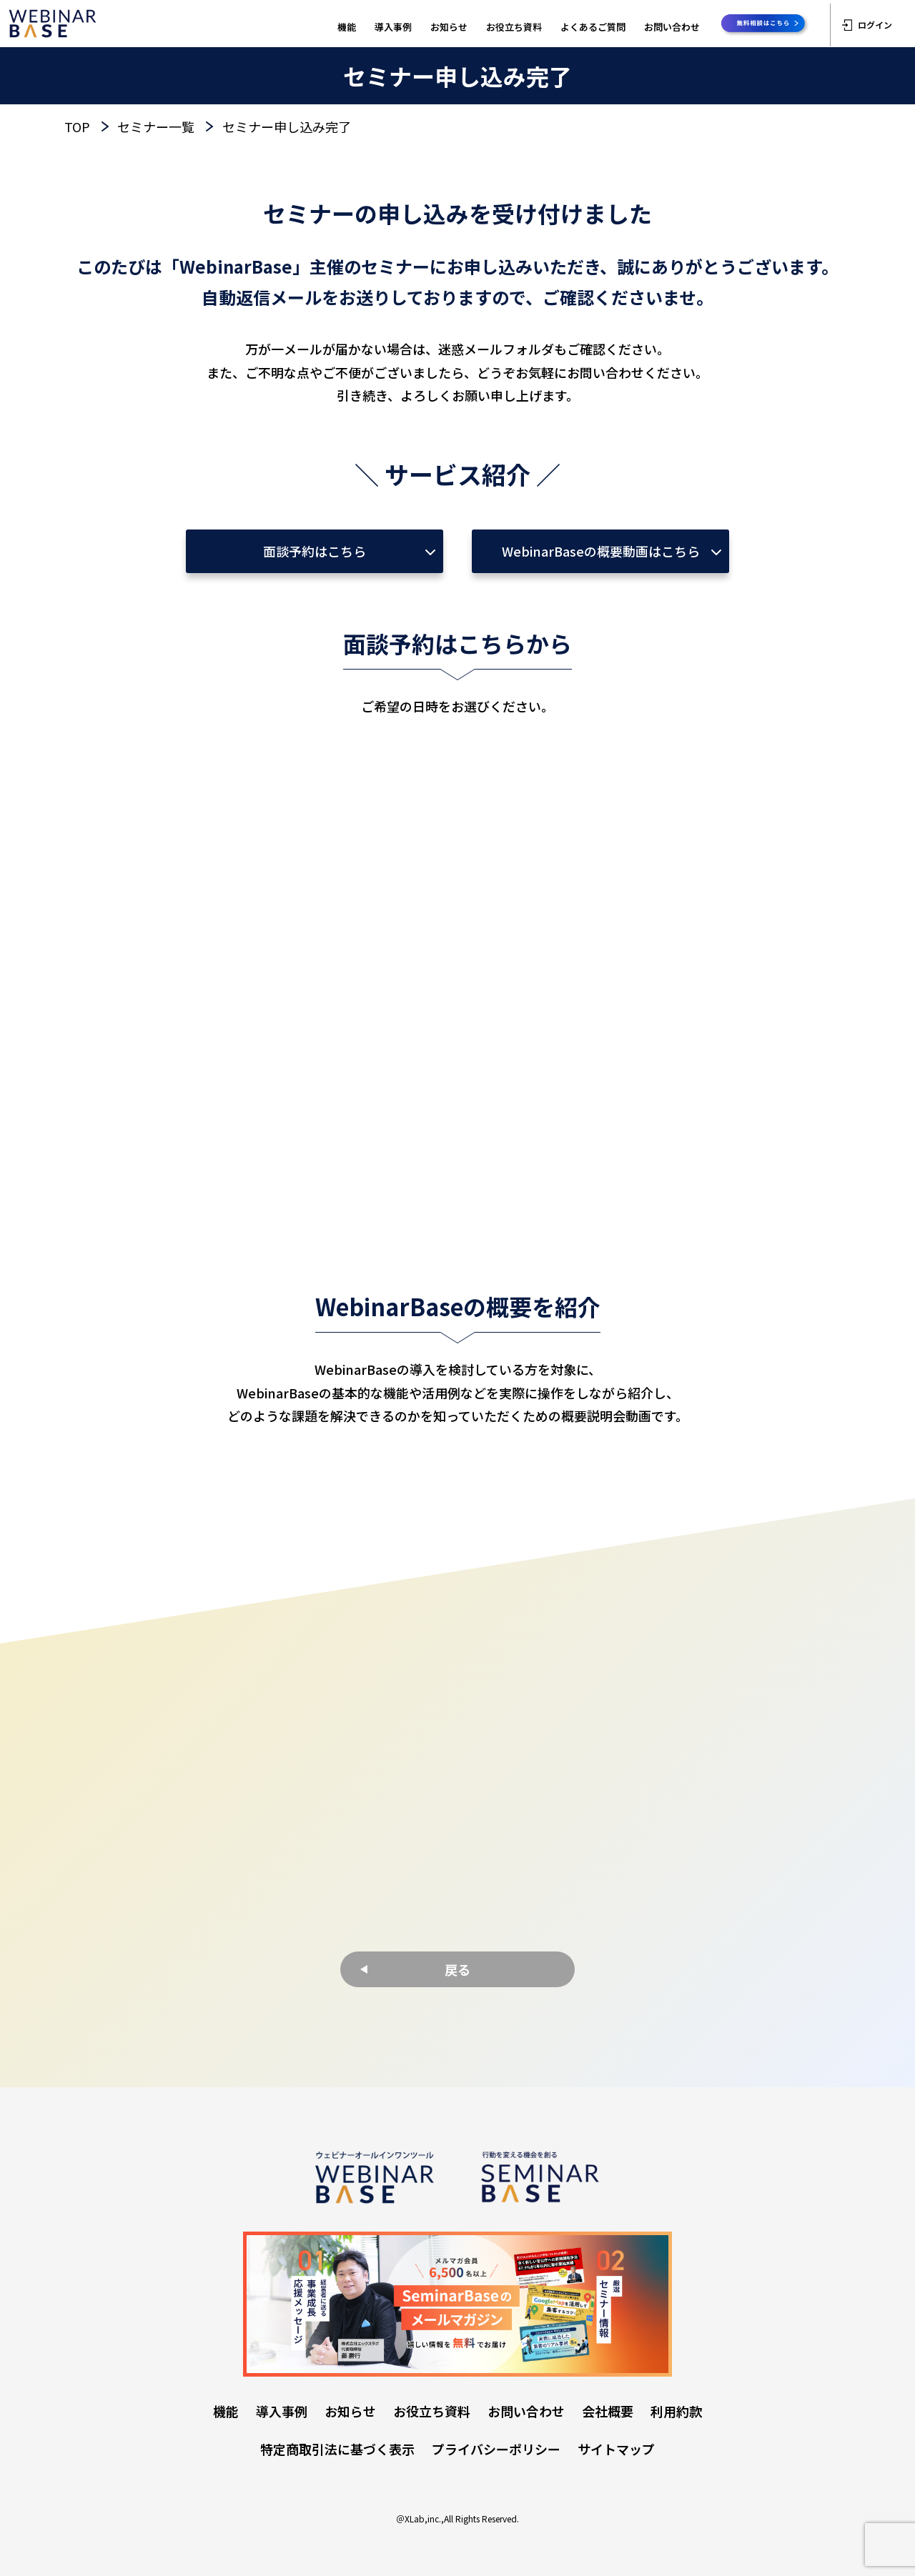 This screenshot has height=2576, width=915. What do you see at coordinates (867, 25) in the screenshot?
I see `ログイン` at bounding box center [867, 25].